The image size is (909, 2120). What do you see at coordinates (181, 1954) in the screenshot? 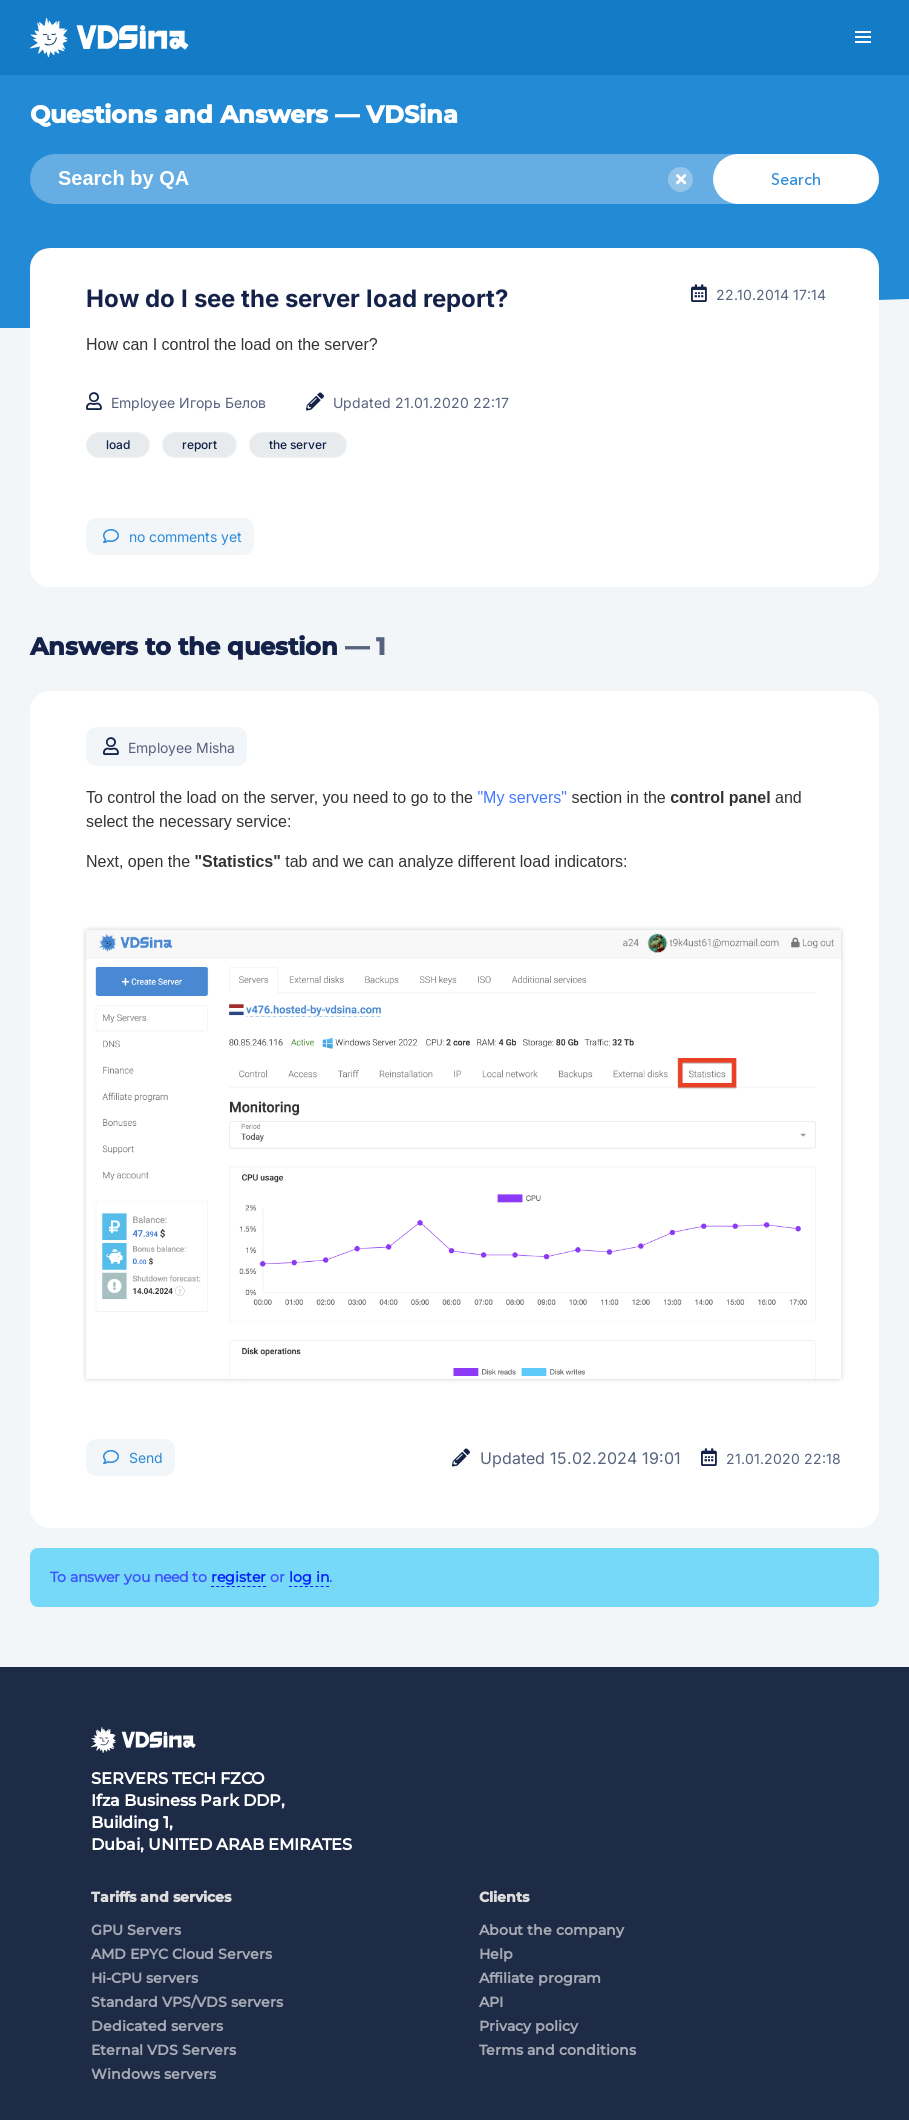
I see `AMD EPYC Cloud Servers` at bounding box center [181, 1954].